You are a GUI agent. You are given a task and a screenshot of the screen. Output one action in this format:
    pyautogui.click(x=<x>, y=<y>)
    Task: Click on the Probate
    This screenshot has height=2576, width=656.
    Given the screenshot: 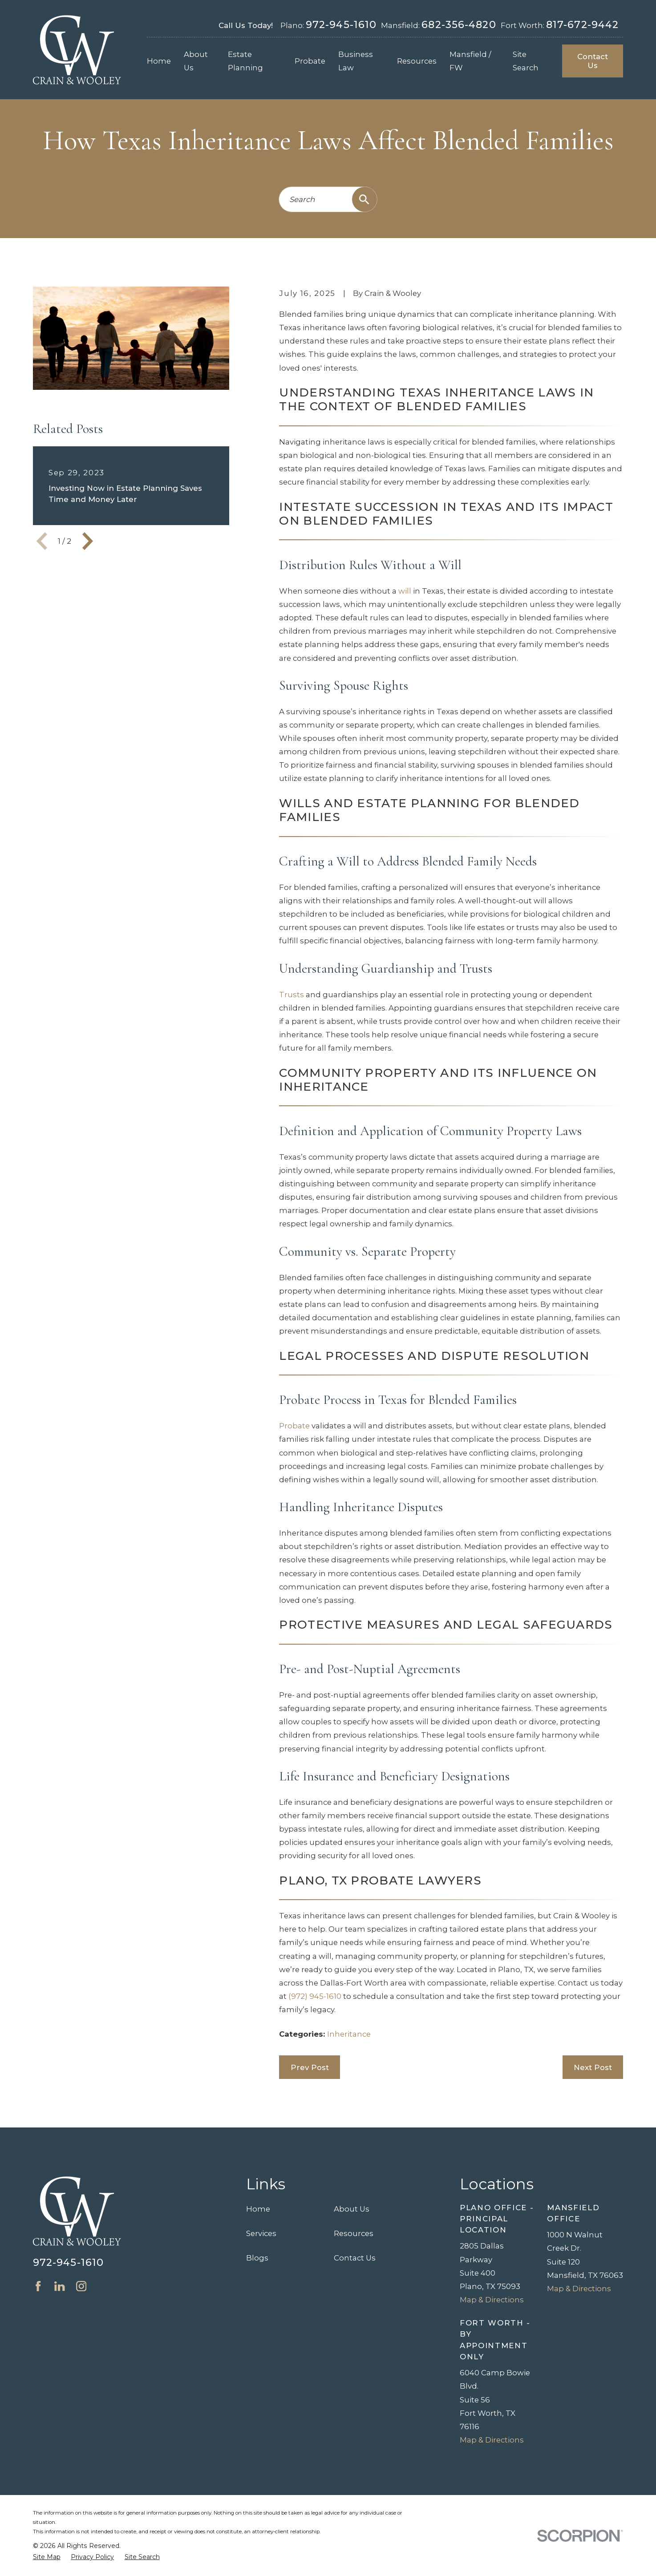 What is the action you would take?
    pyautogui.click(x=294, y=1425)
    